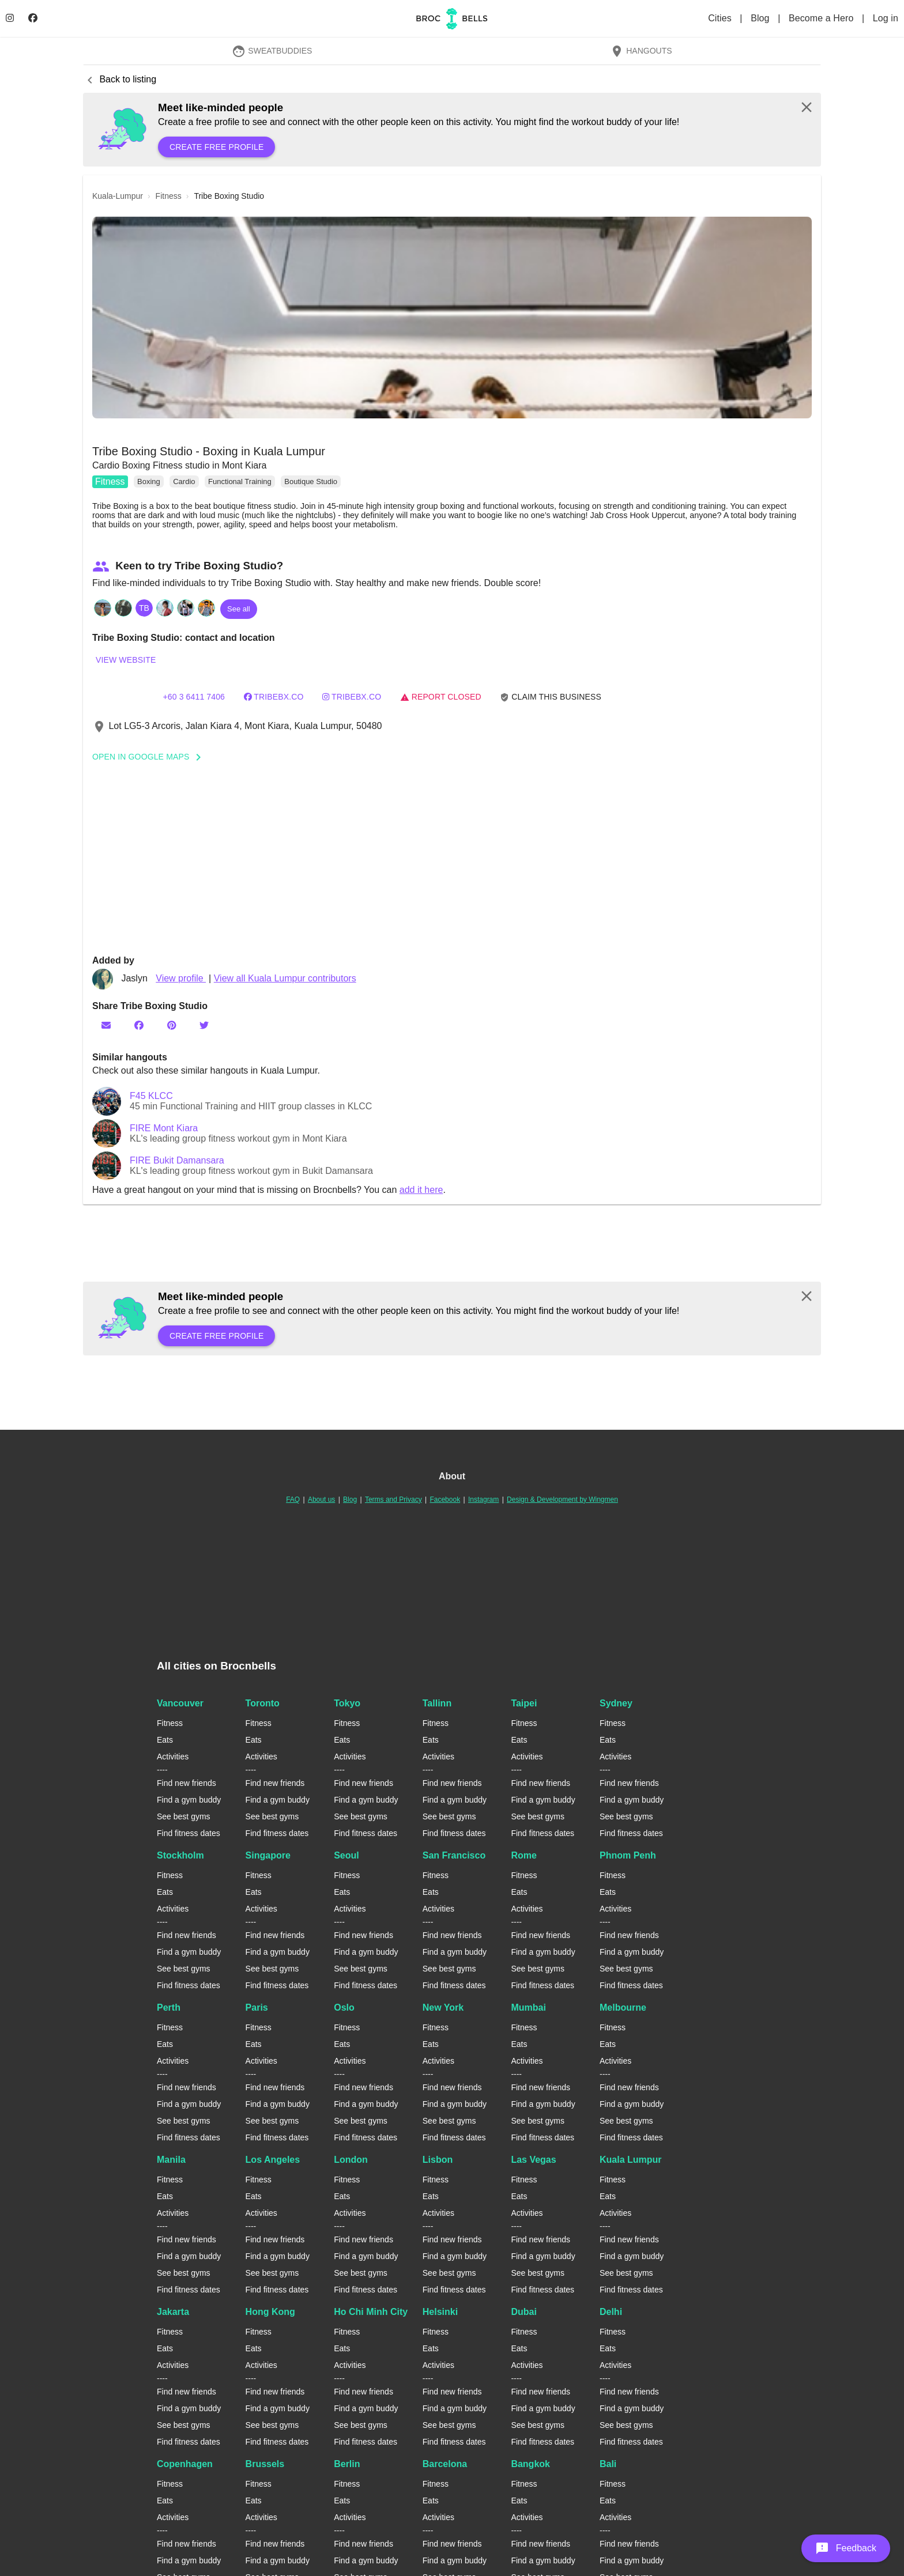 The image size is (904, 2576). Describe the element at coordinates (171, 2160) in the screenshot. I see `Manila` at that location.